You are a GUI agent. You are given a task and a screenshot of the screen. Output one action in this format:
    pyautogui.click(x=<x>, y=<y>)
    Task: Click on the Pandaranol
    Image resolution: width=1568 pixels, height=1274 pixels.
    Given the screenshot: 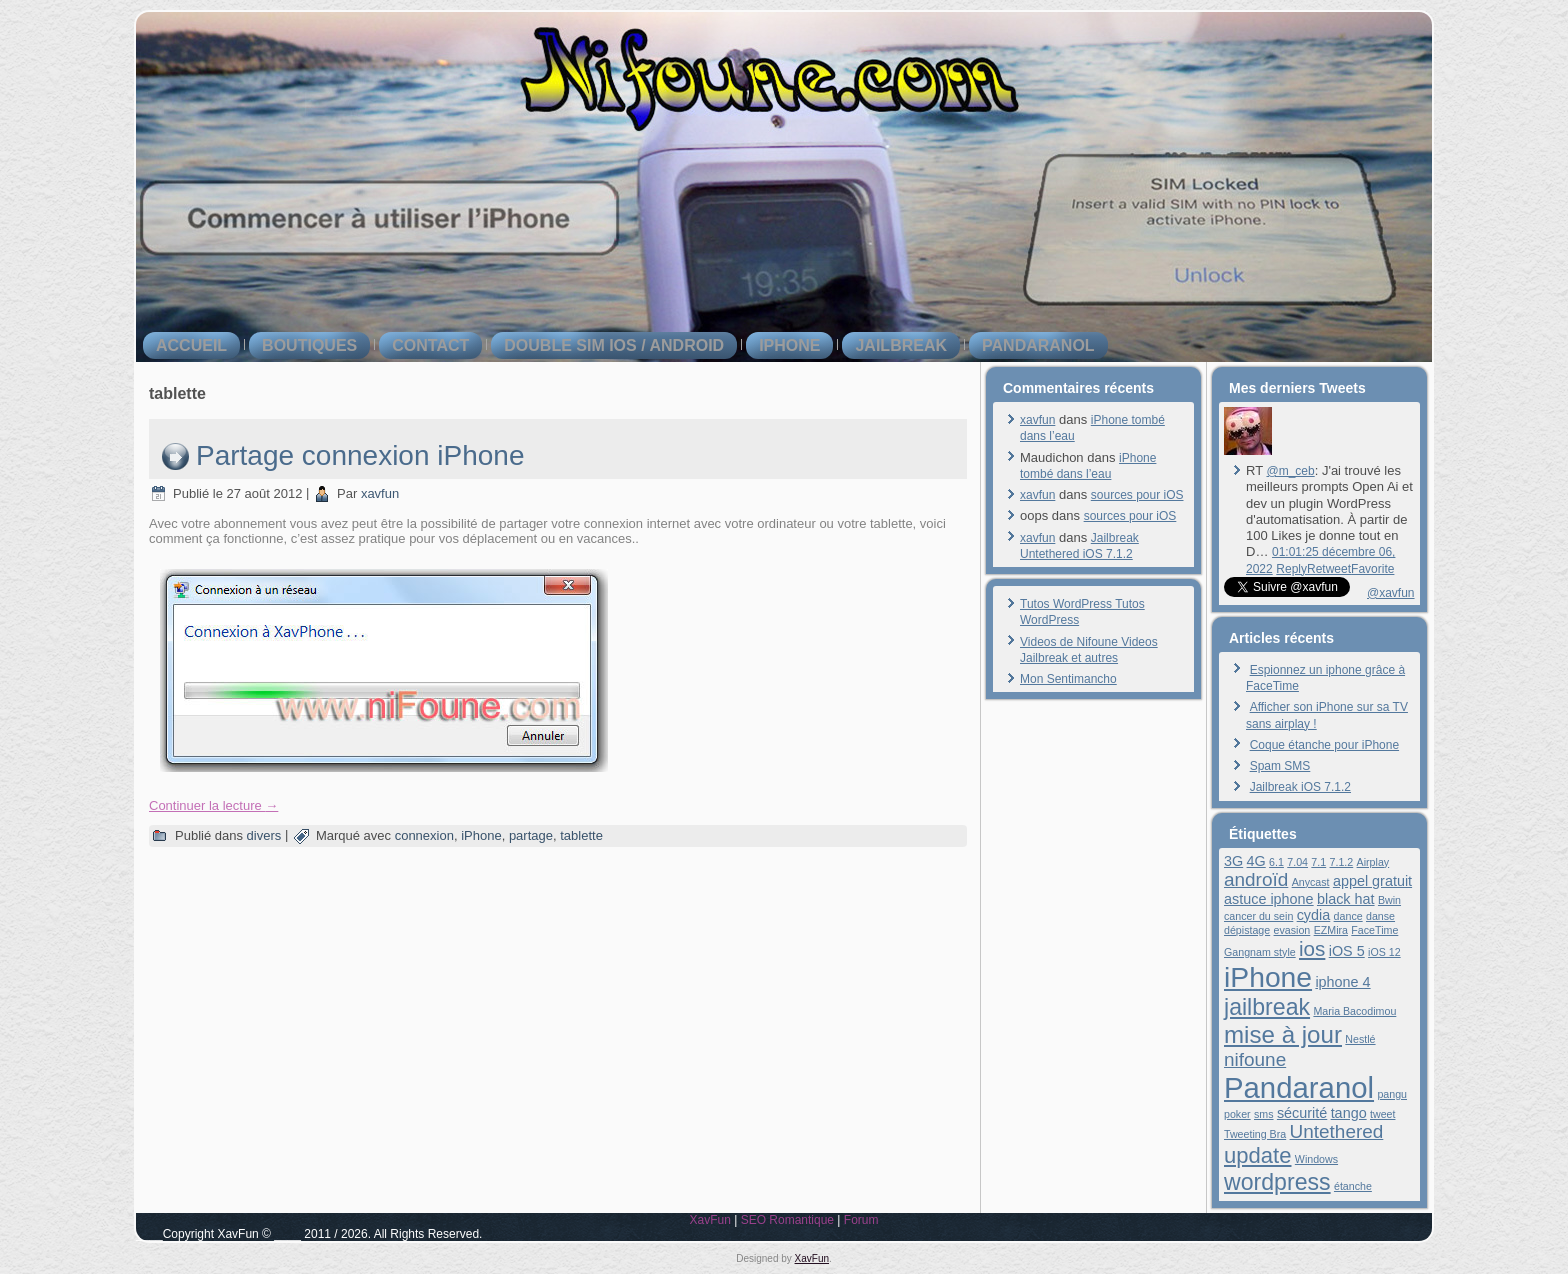 What is the action you would take?
    pyautogui.click(x=1038, y=345)
    